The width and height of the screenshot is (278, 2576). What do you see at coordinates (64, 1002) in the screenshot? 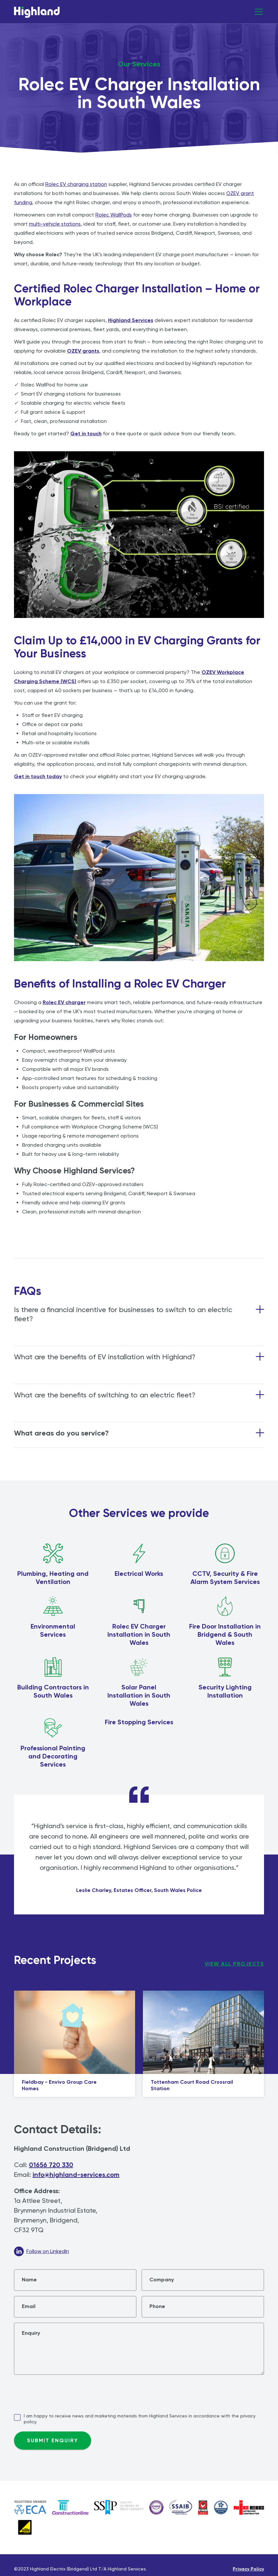
I see `Rolec EV charger` at bounding box center [64, 1002].